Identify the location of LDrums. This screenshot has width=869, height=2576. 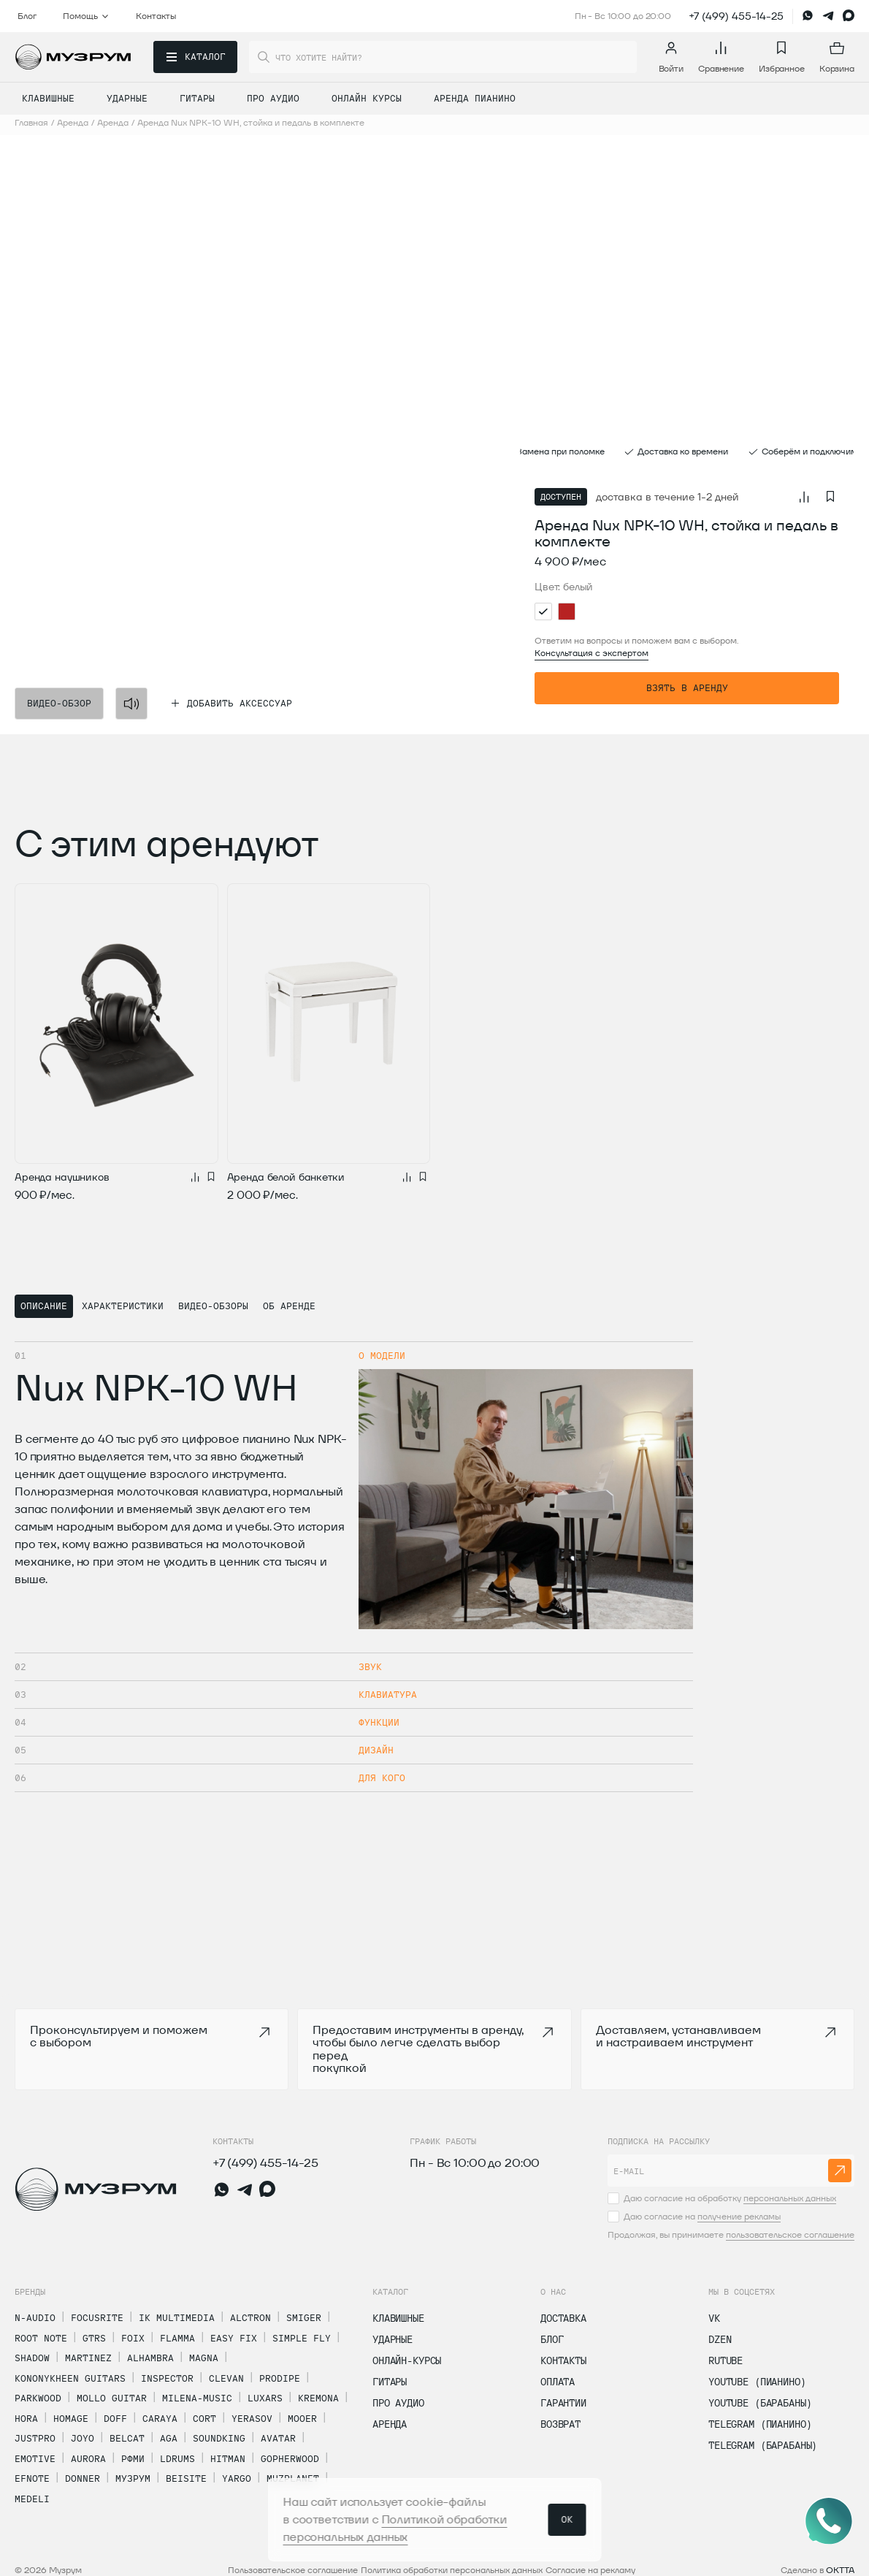
(177, 2458).